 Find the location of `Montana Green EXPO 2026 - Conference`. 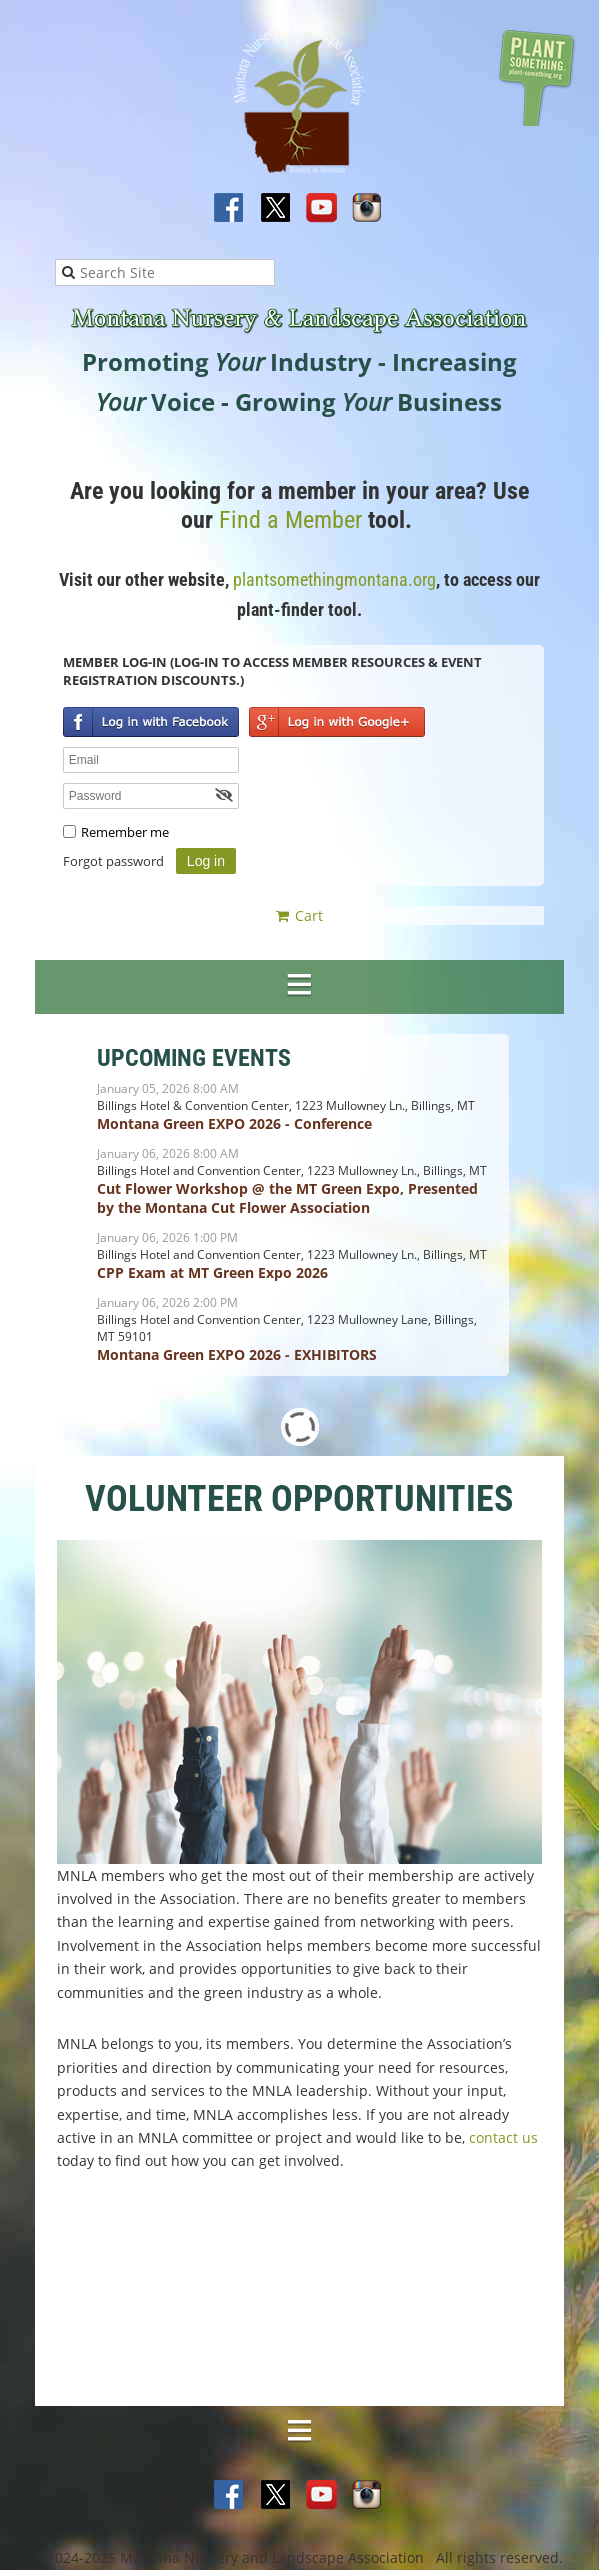

Montana Green EXPO 2026 - Conference is located at coordinates (234, 1123).